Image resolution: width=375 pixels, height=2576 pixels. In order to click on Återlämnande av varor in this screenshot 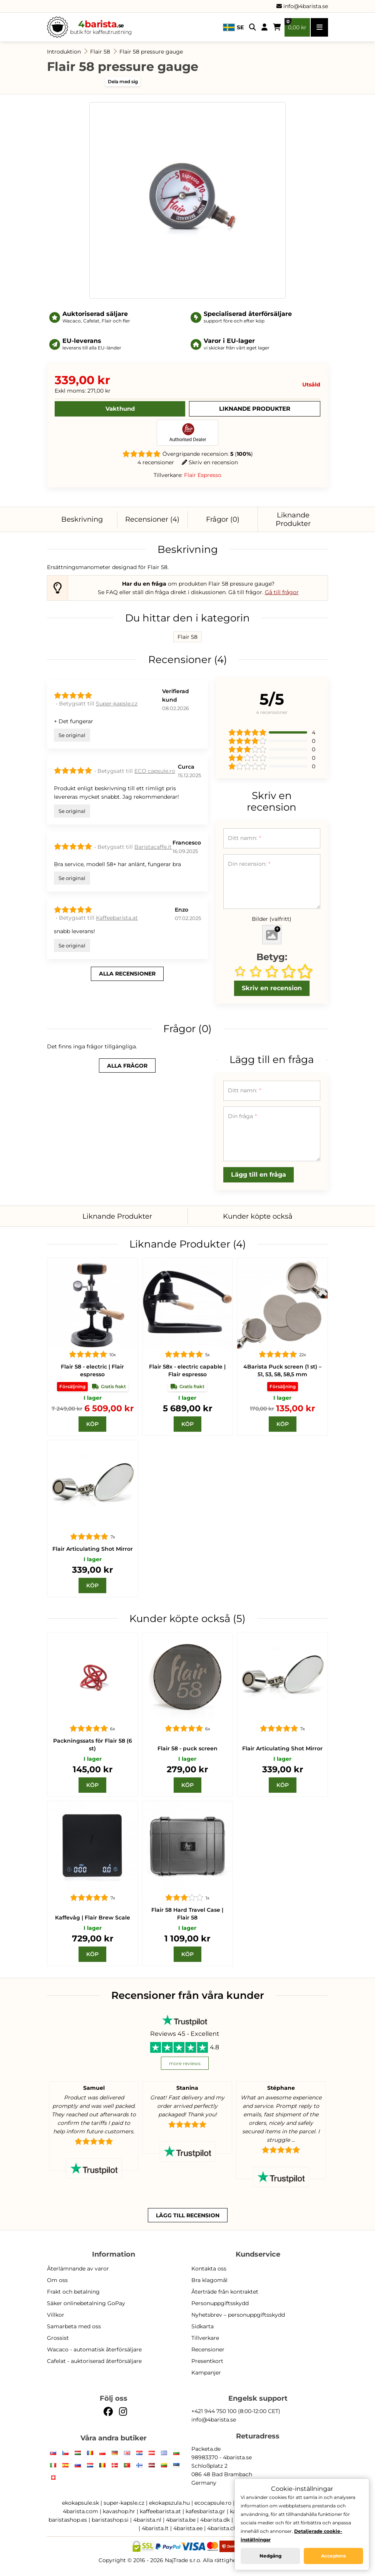, I will do `click(78, 2268)`.